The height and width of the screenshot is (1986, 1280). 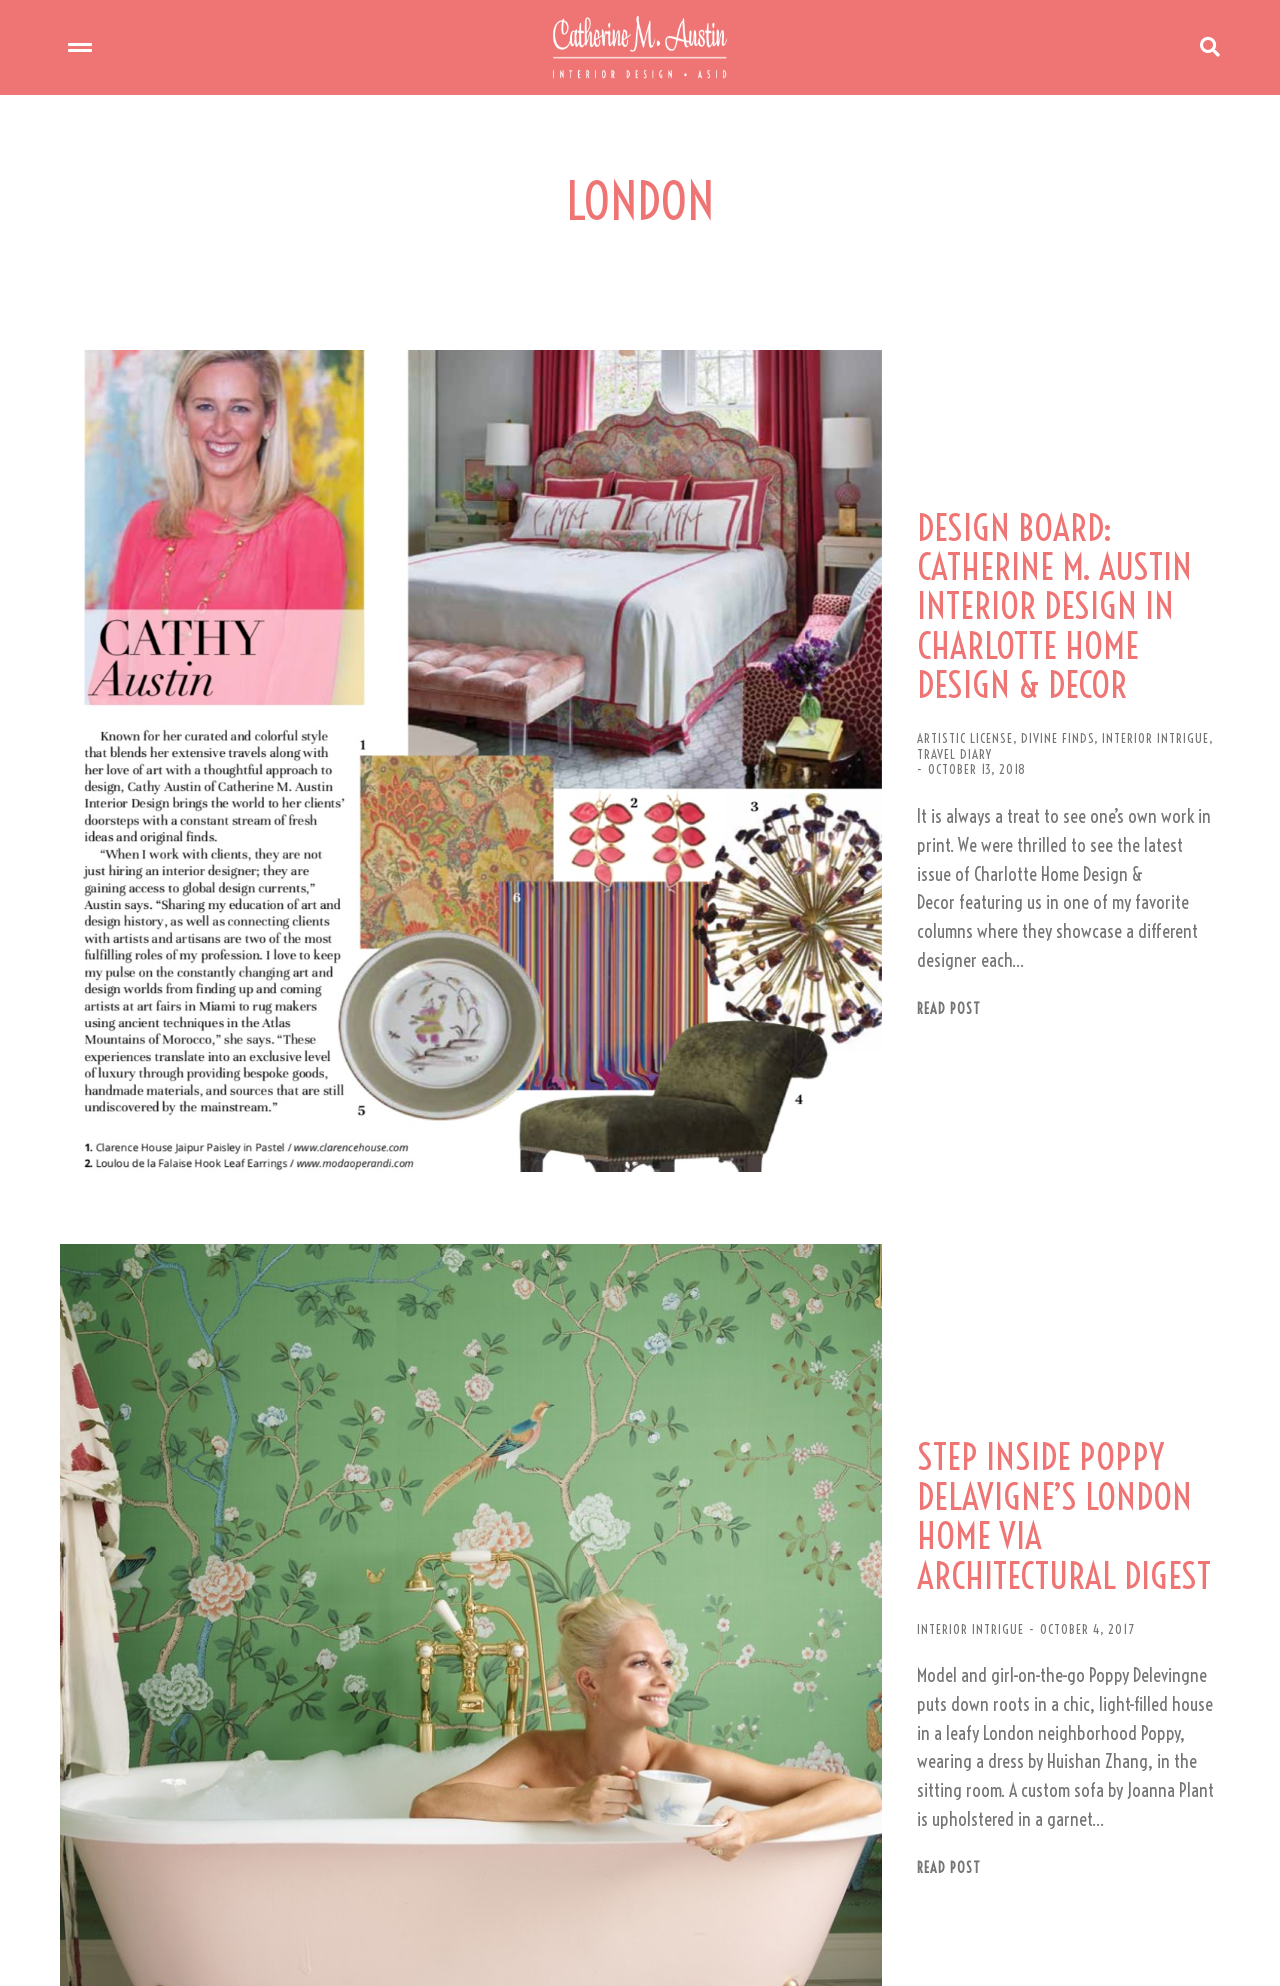 What do you see at coordinates (350, 665) in the screenshot?
I see `[Post image]` at bounding box center [350, 665].